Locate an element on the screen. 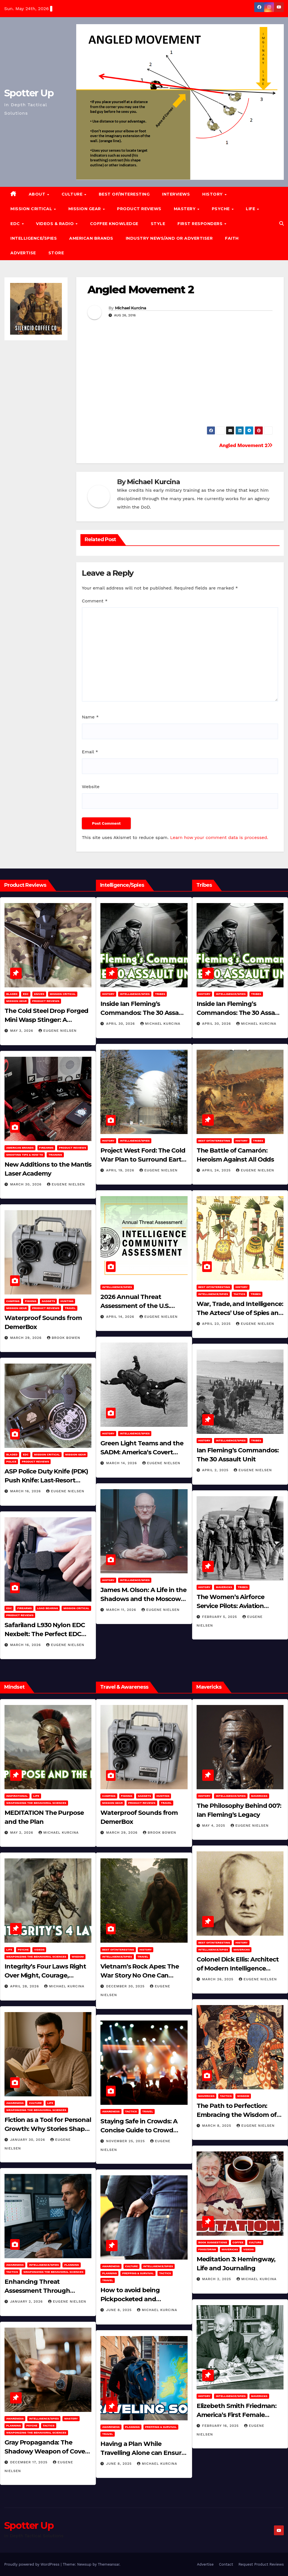 The image size is (288, 2576). [button] is located at coordinates (281, 223).